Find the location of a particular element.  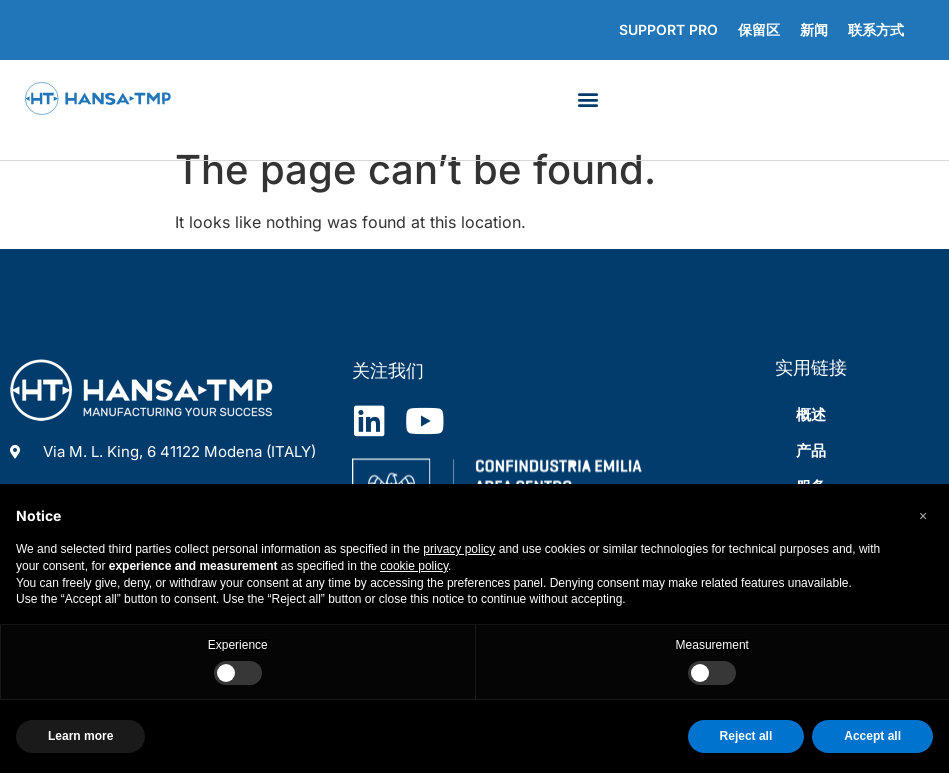

Learn more [button] is located at coordinates (80, 736).